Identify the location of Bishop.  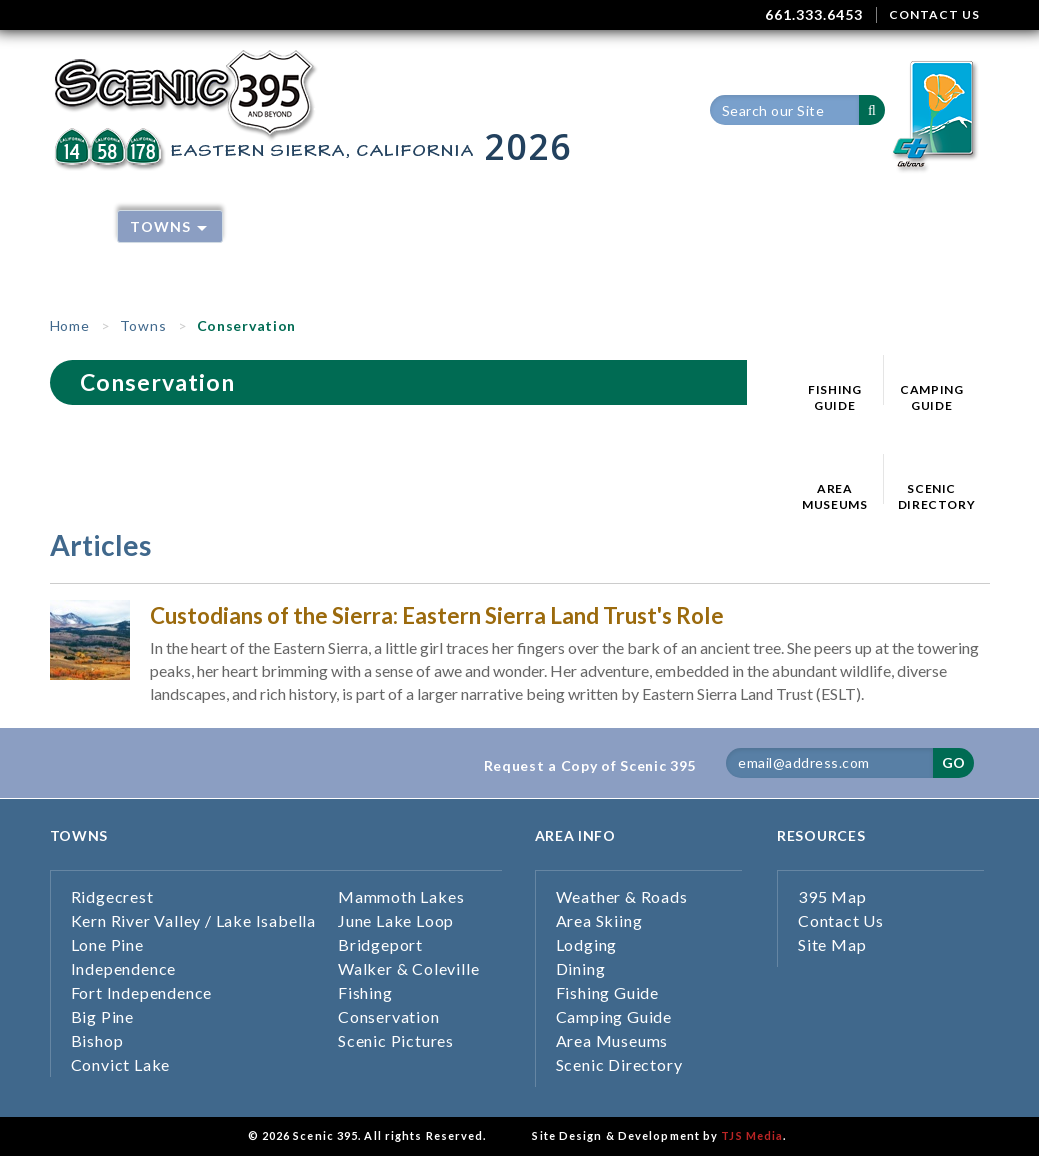
(97, 1040).